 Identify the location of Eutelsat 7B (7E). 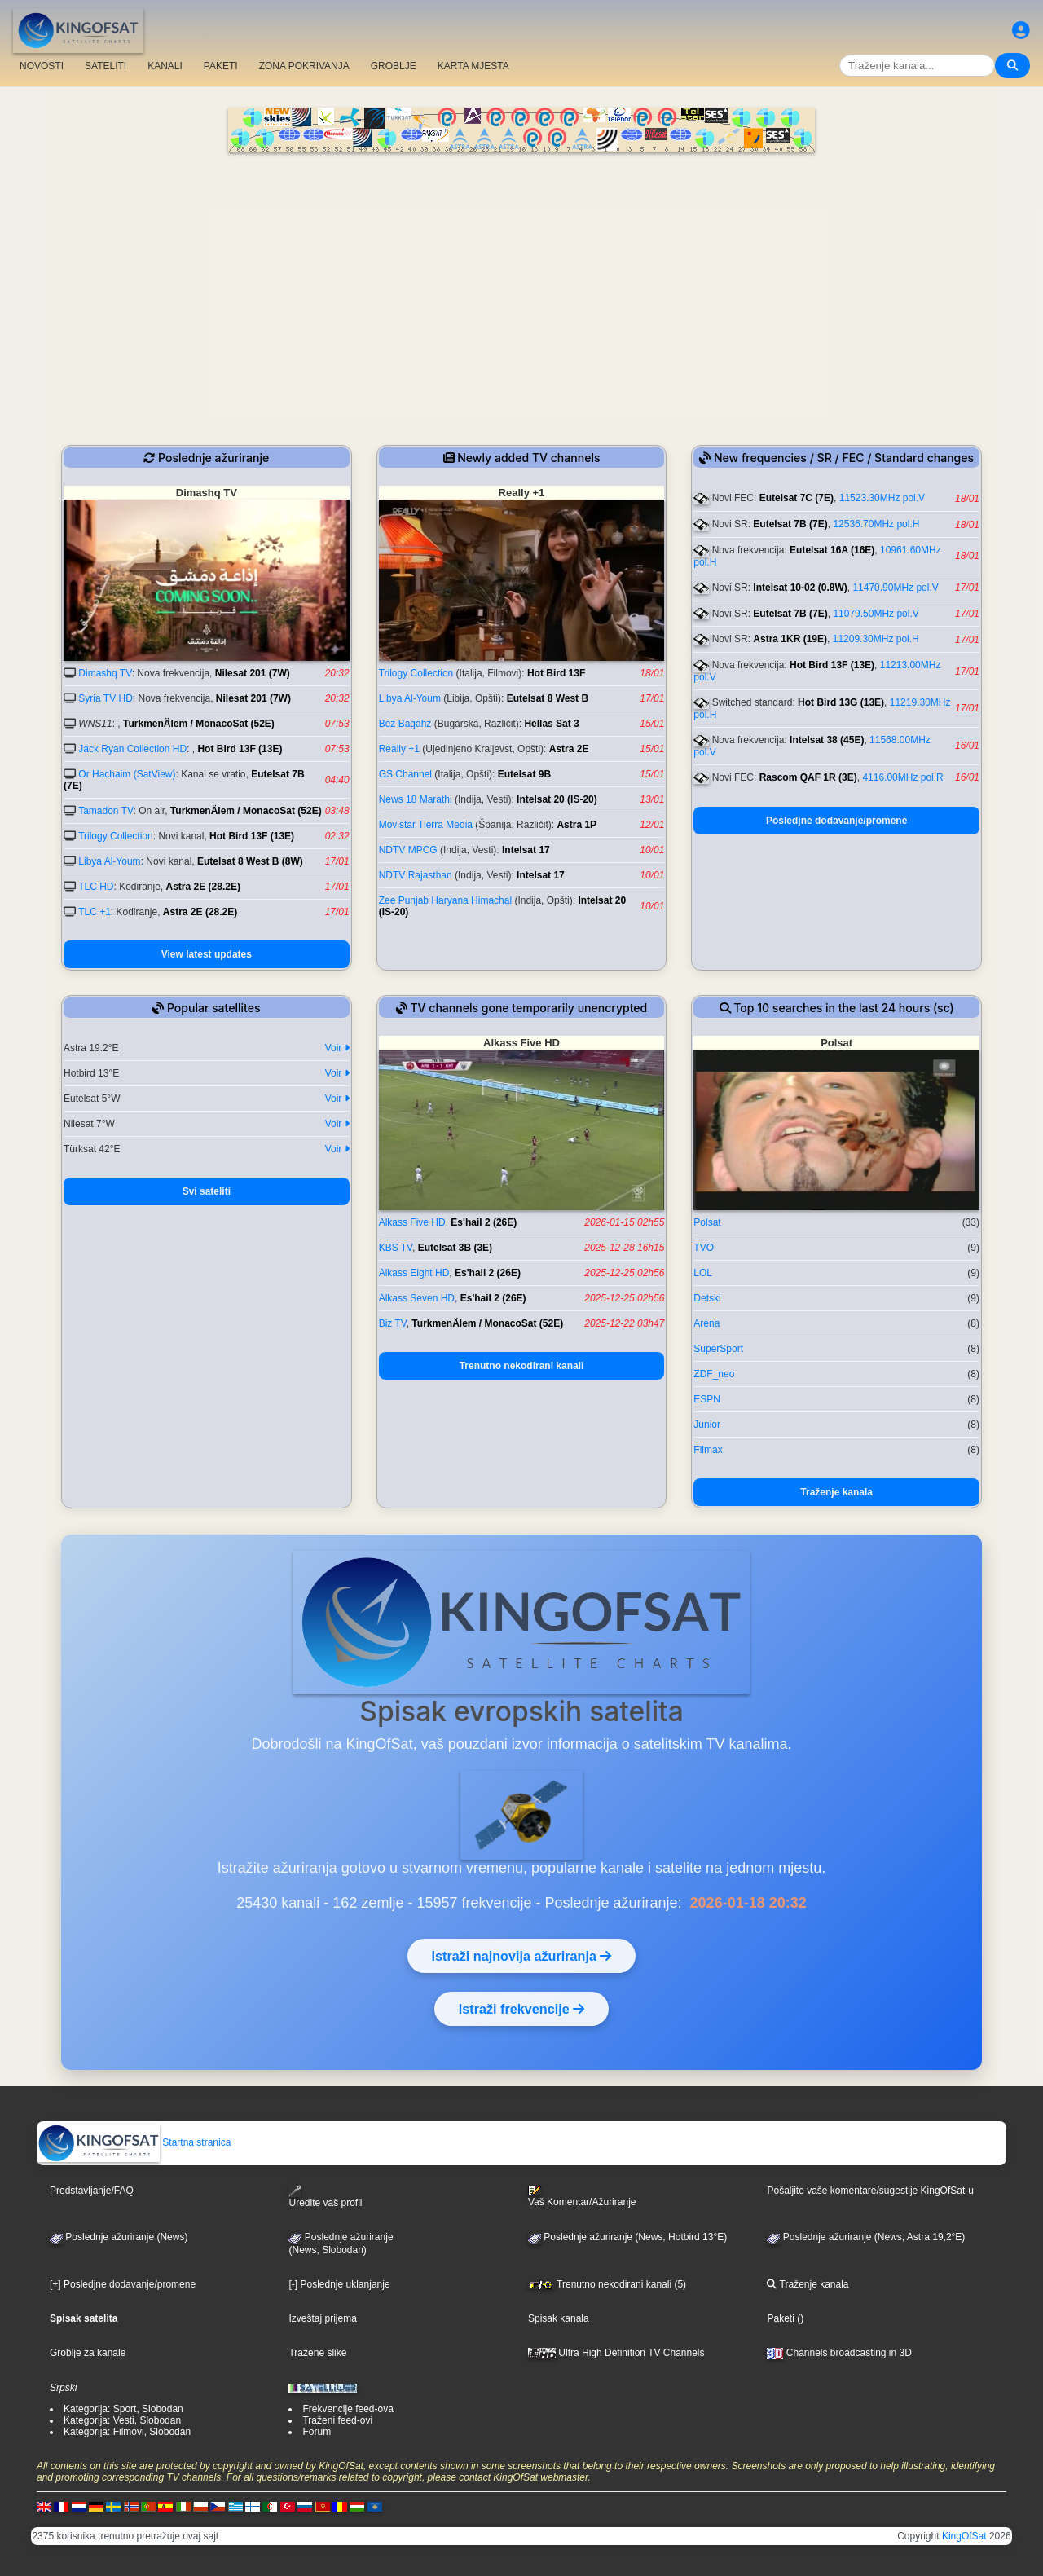
(790, 524).